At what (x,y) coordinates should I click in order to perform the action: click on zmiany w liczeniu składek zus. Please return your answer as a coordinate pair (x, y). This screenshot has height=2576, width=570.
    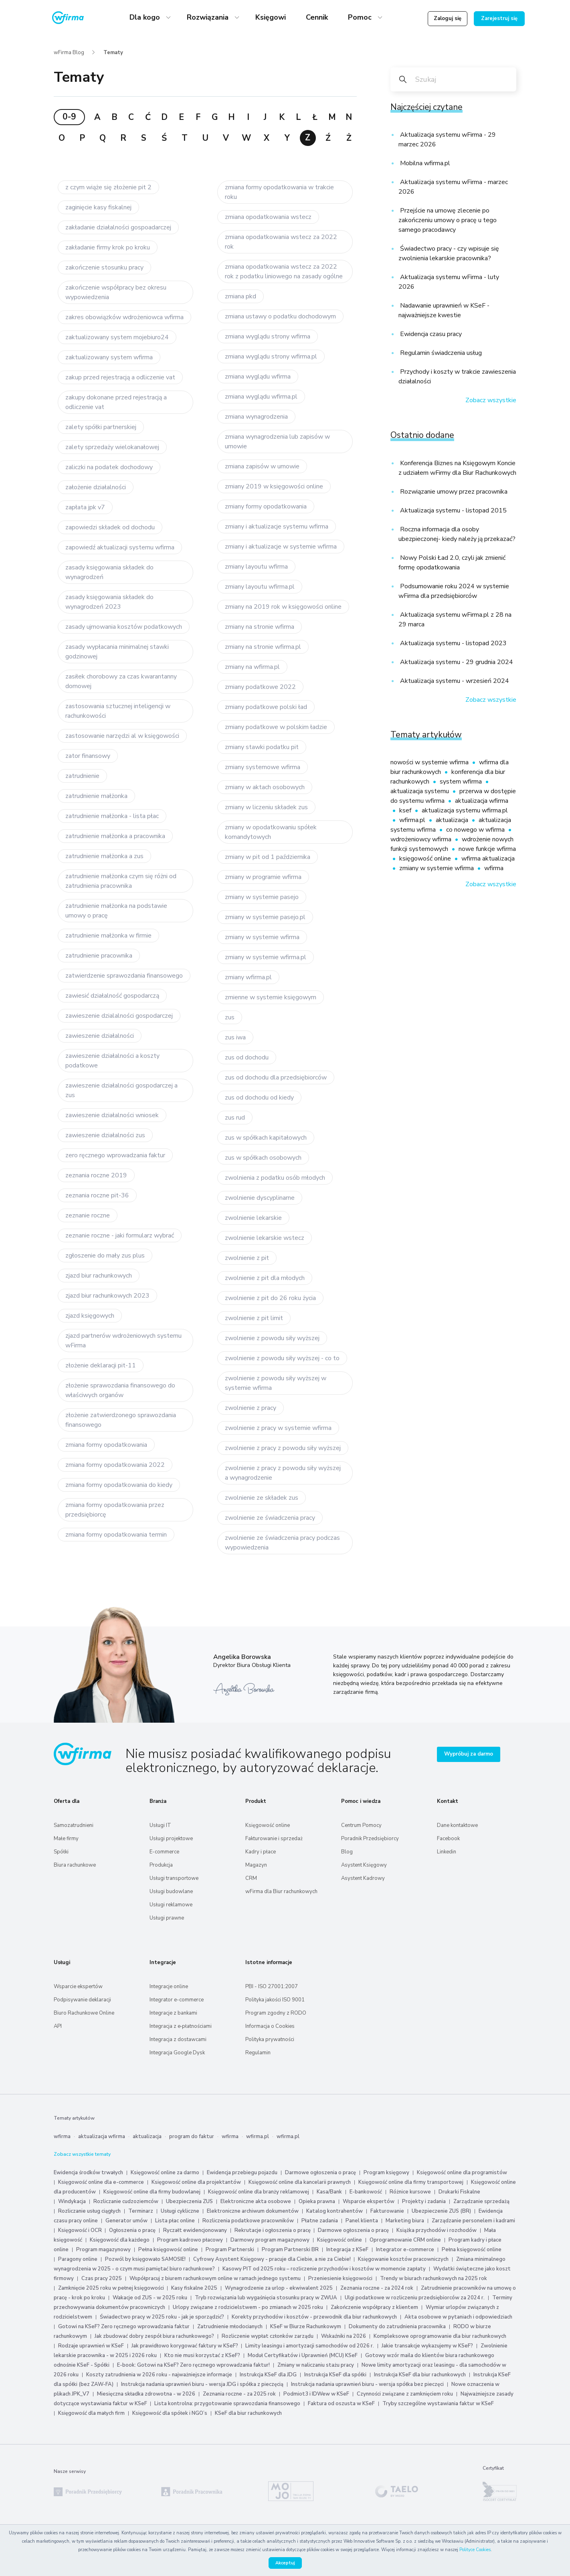
    Looking at the image, I should click on (266, 807).